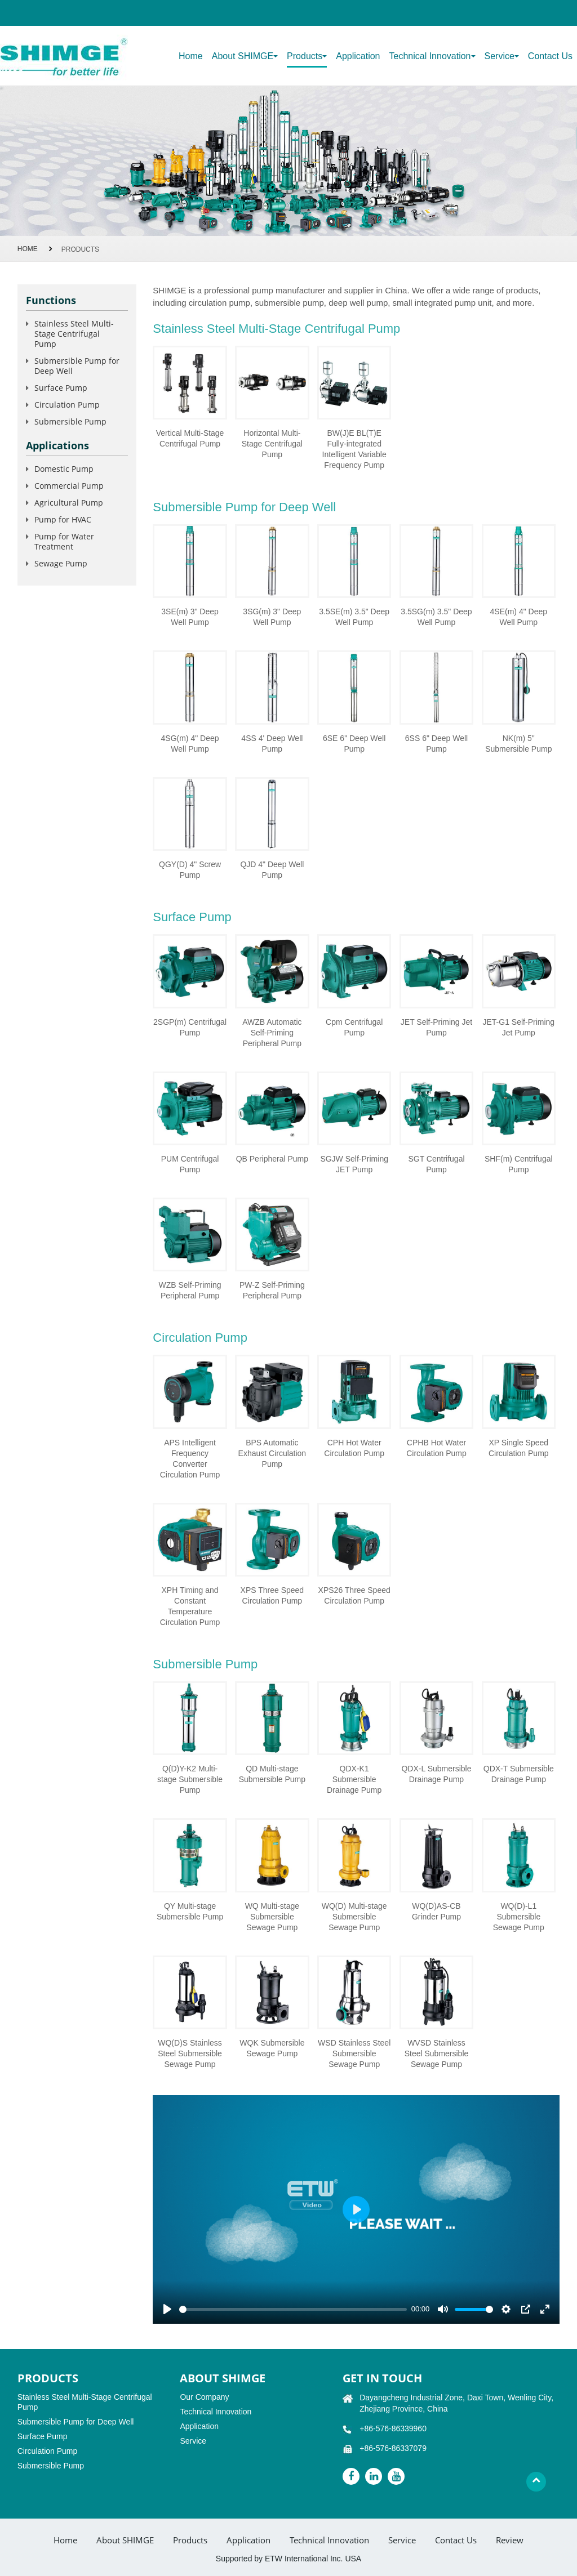  Describe the element at coordinates (190, 2540) in the screenshot. I see `Products` at that location.